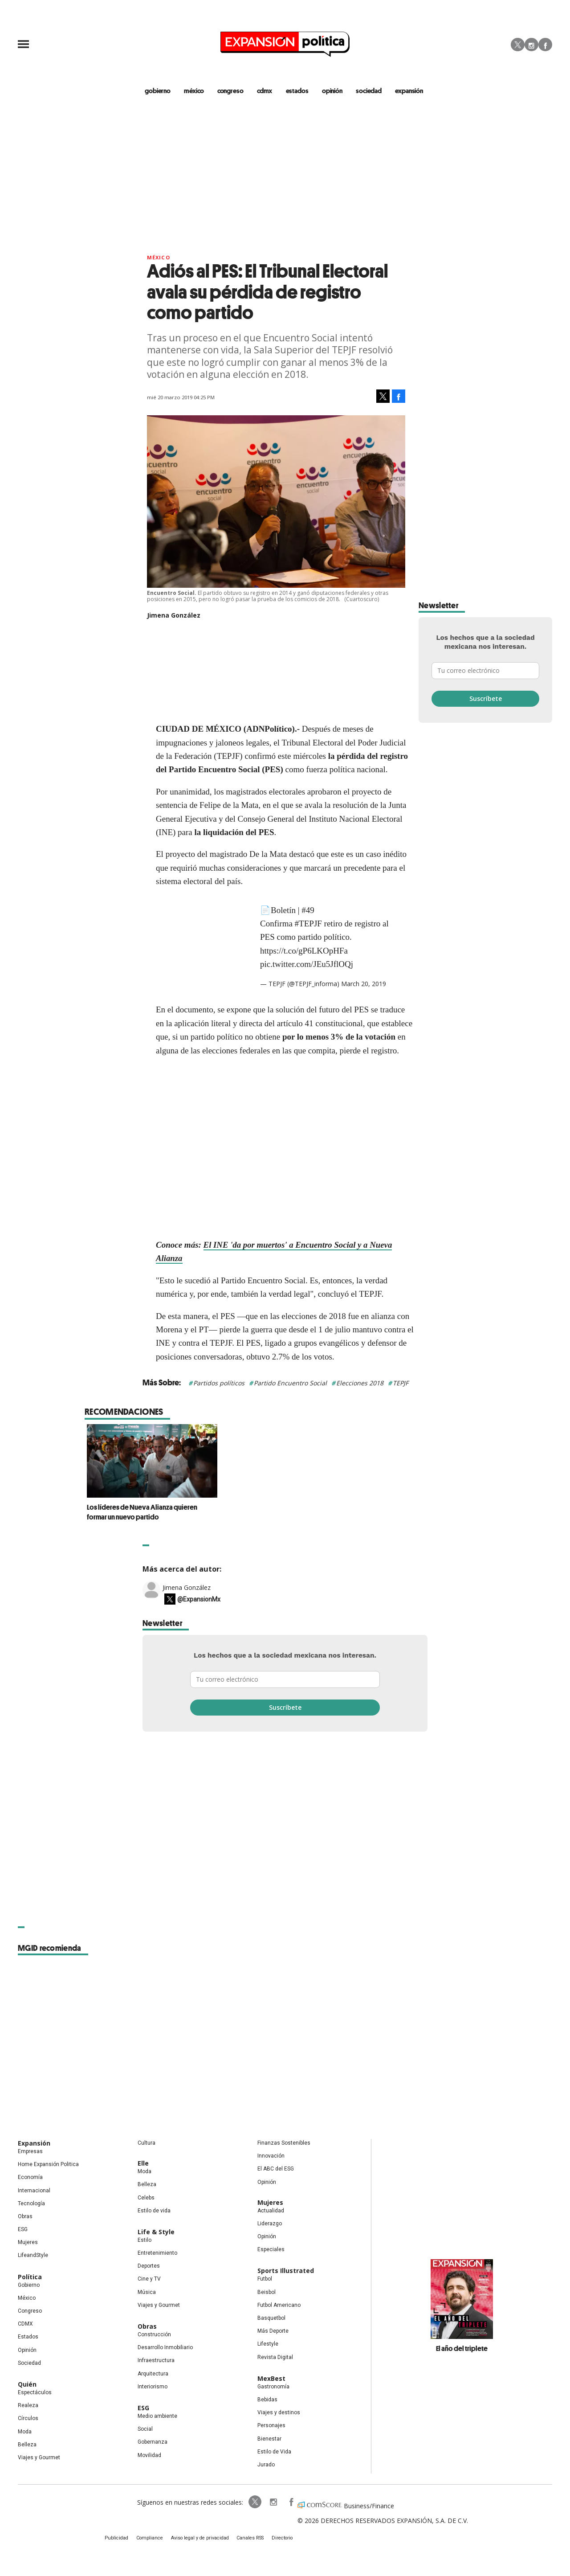 The width and height of the screenshot is (570, 2576). I want to click on Futbol Americano, so click(279, 2306).